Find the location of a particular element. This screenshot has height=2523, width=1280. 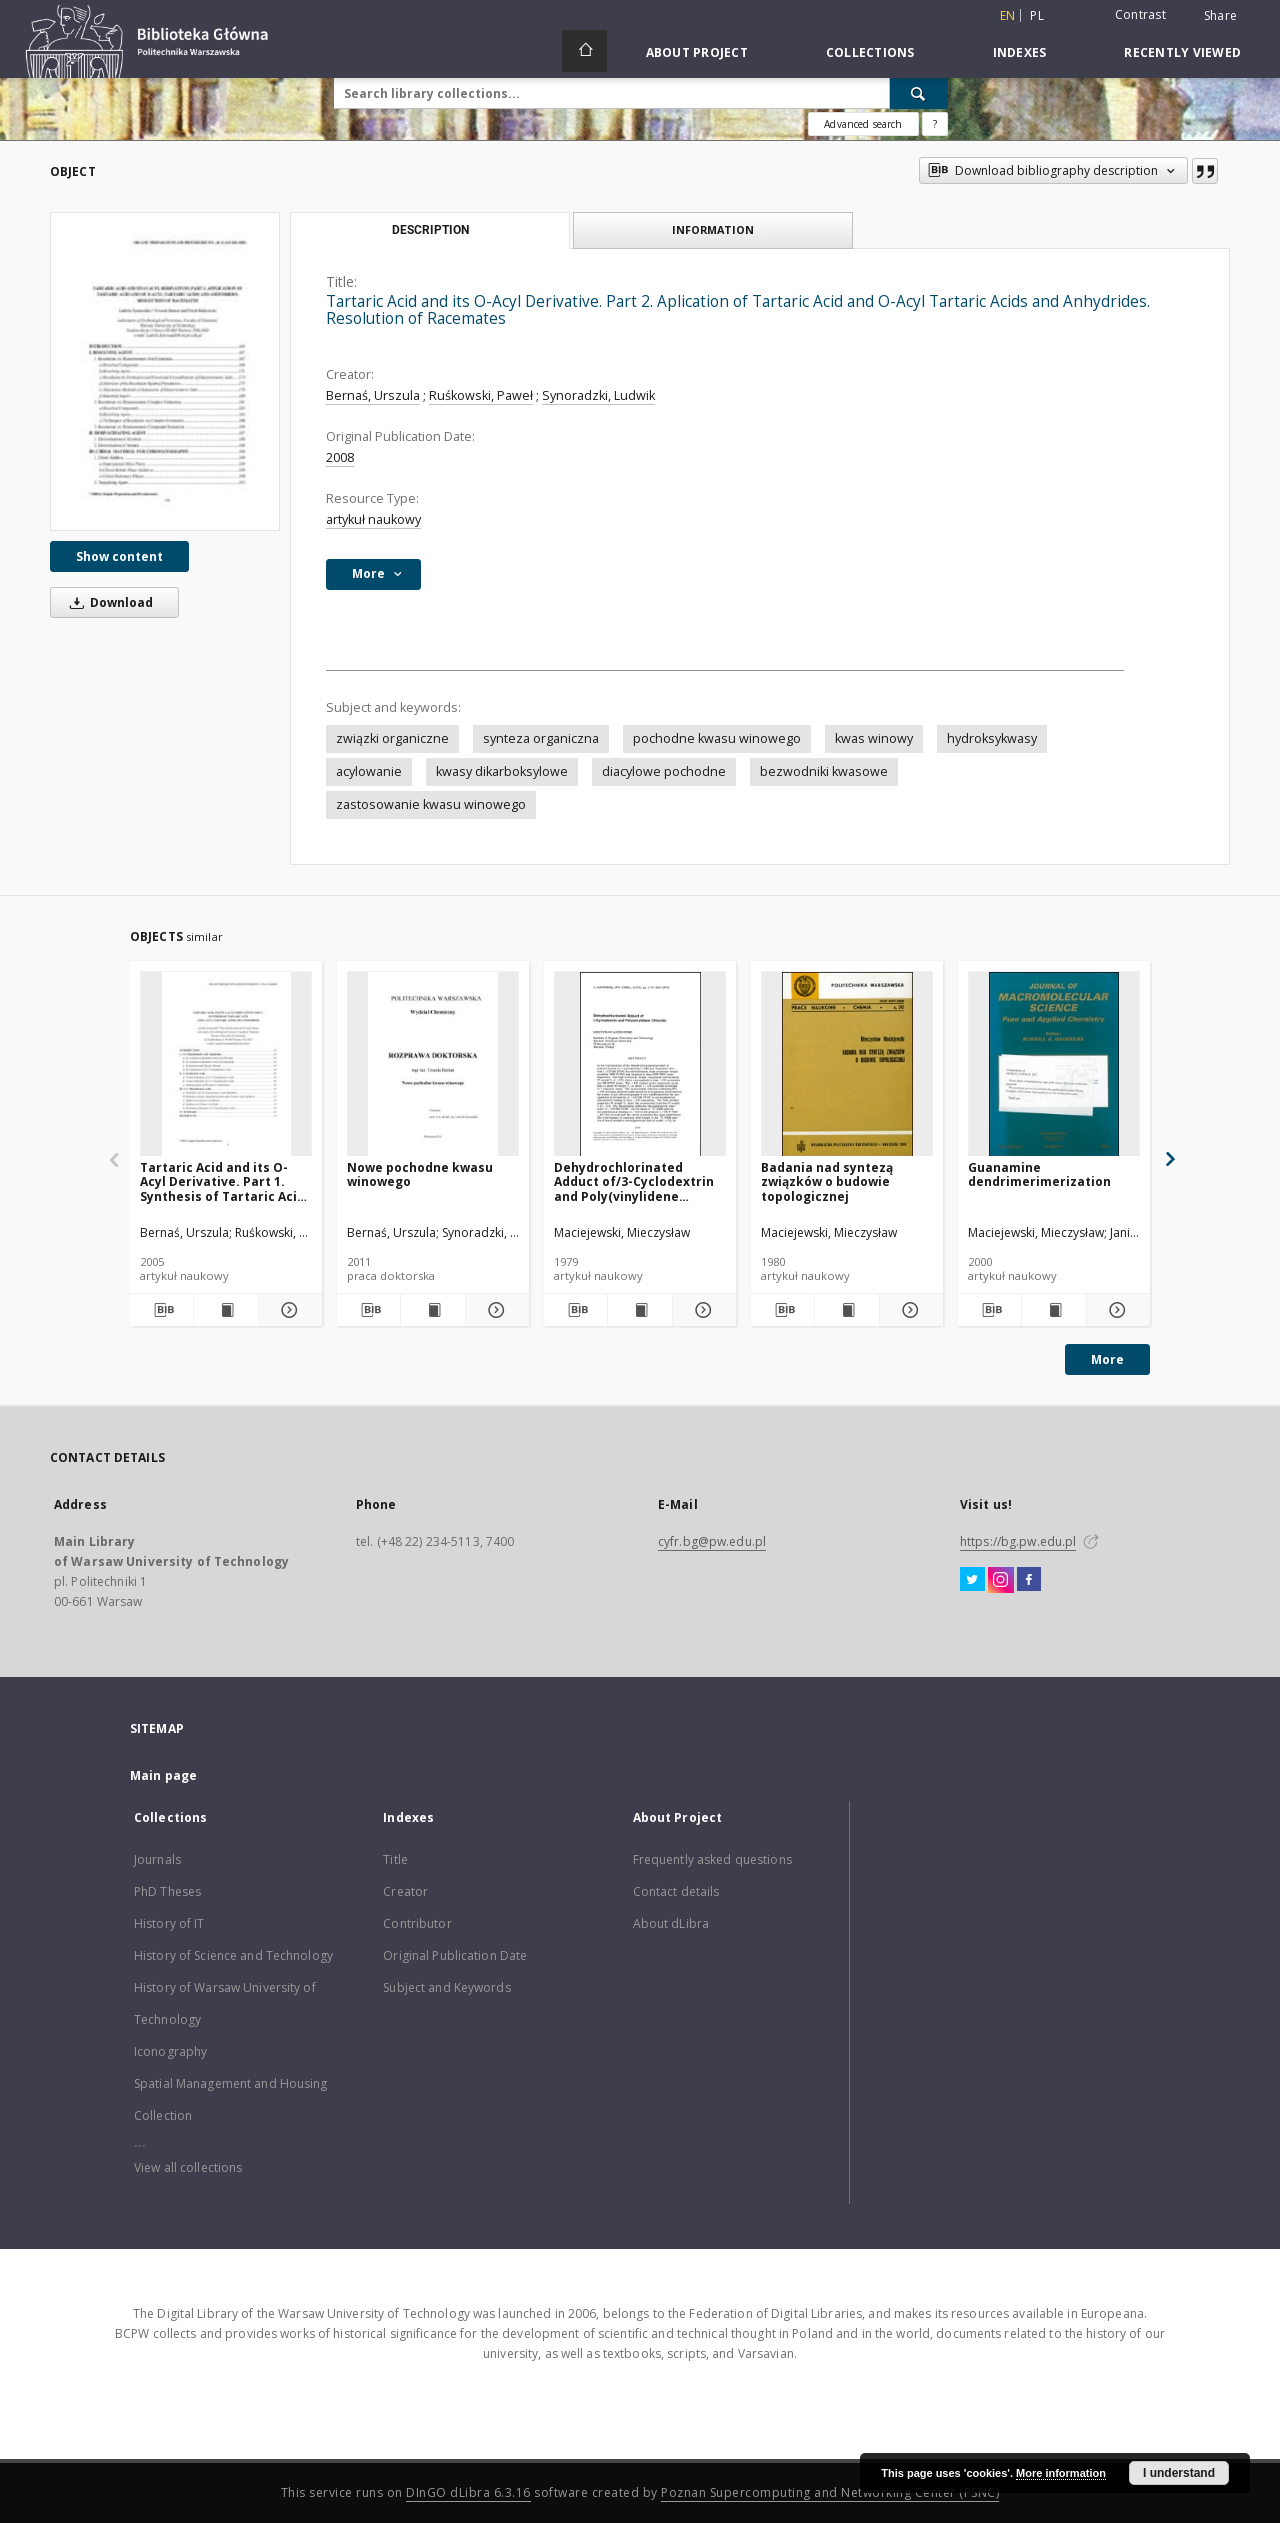

About Project is located at coordinates (697, 52).